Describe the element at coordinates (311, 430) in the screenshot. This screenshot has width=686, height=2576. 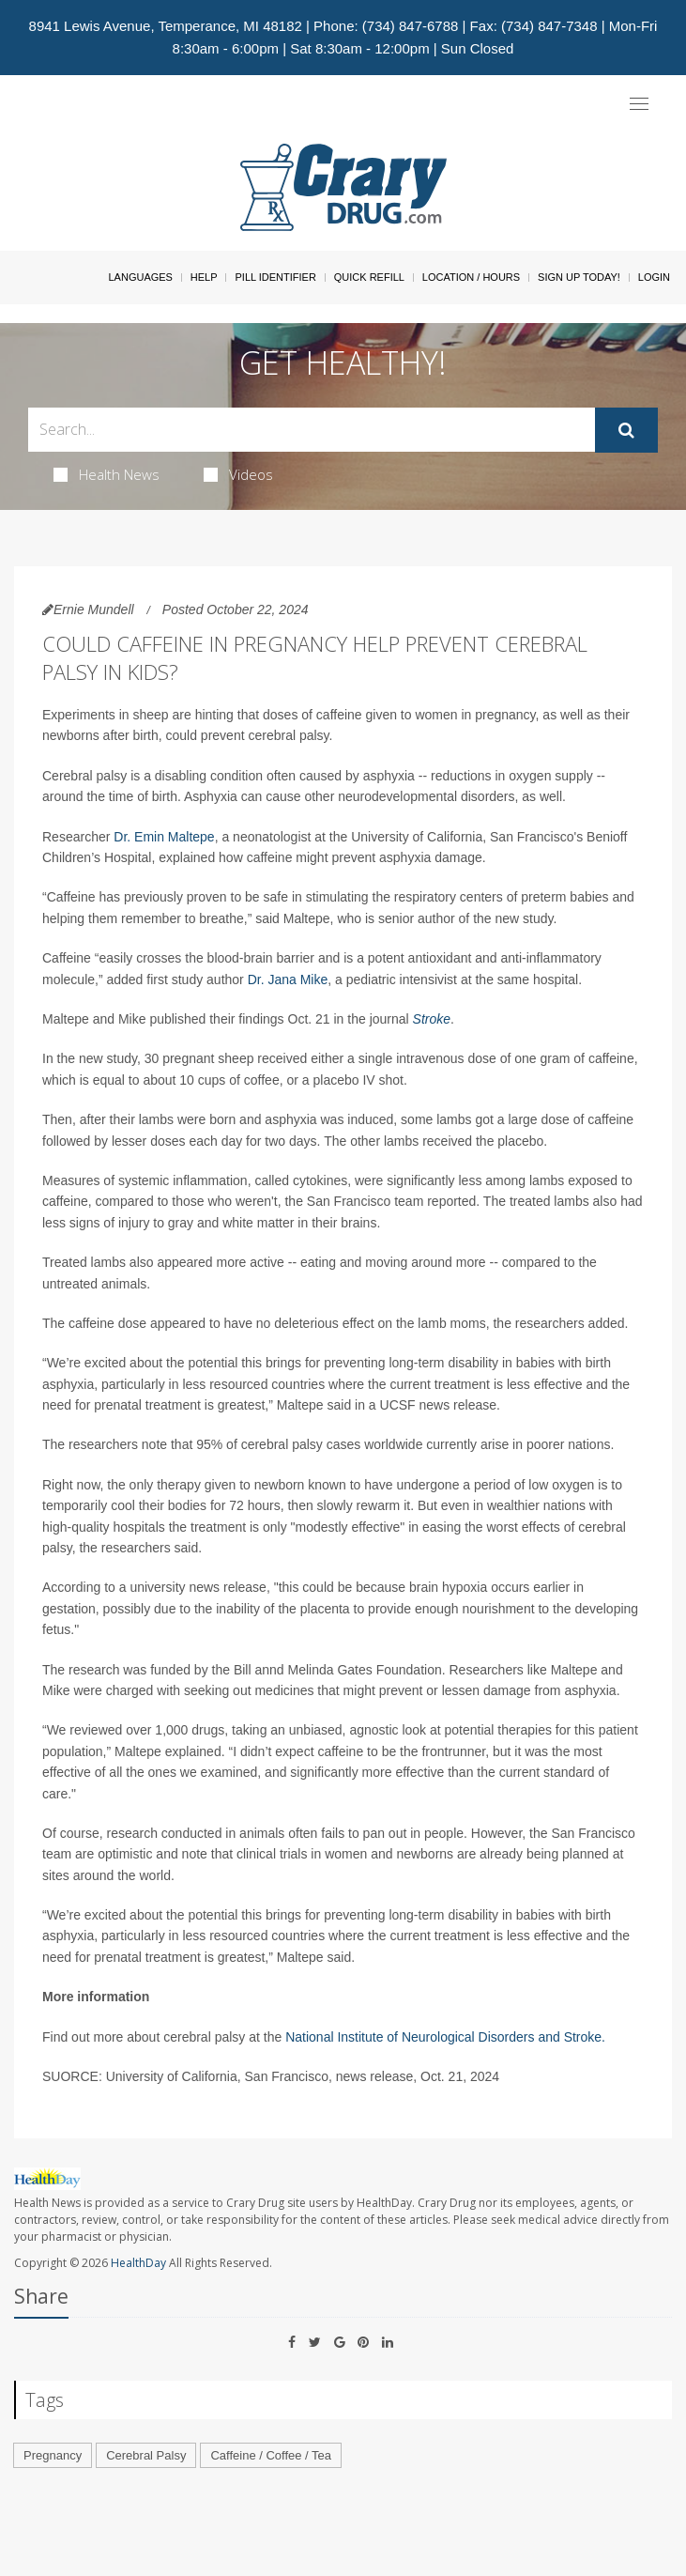
I see `[Search Box]` at that location.